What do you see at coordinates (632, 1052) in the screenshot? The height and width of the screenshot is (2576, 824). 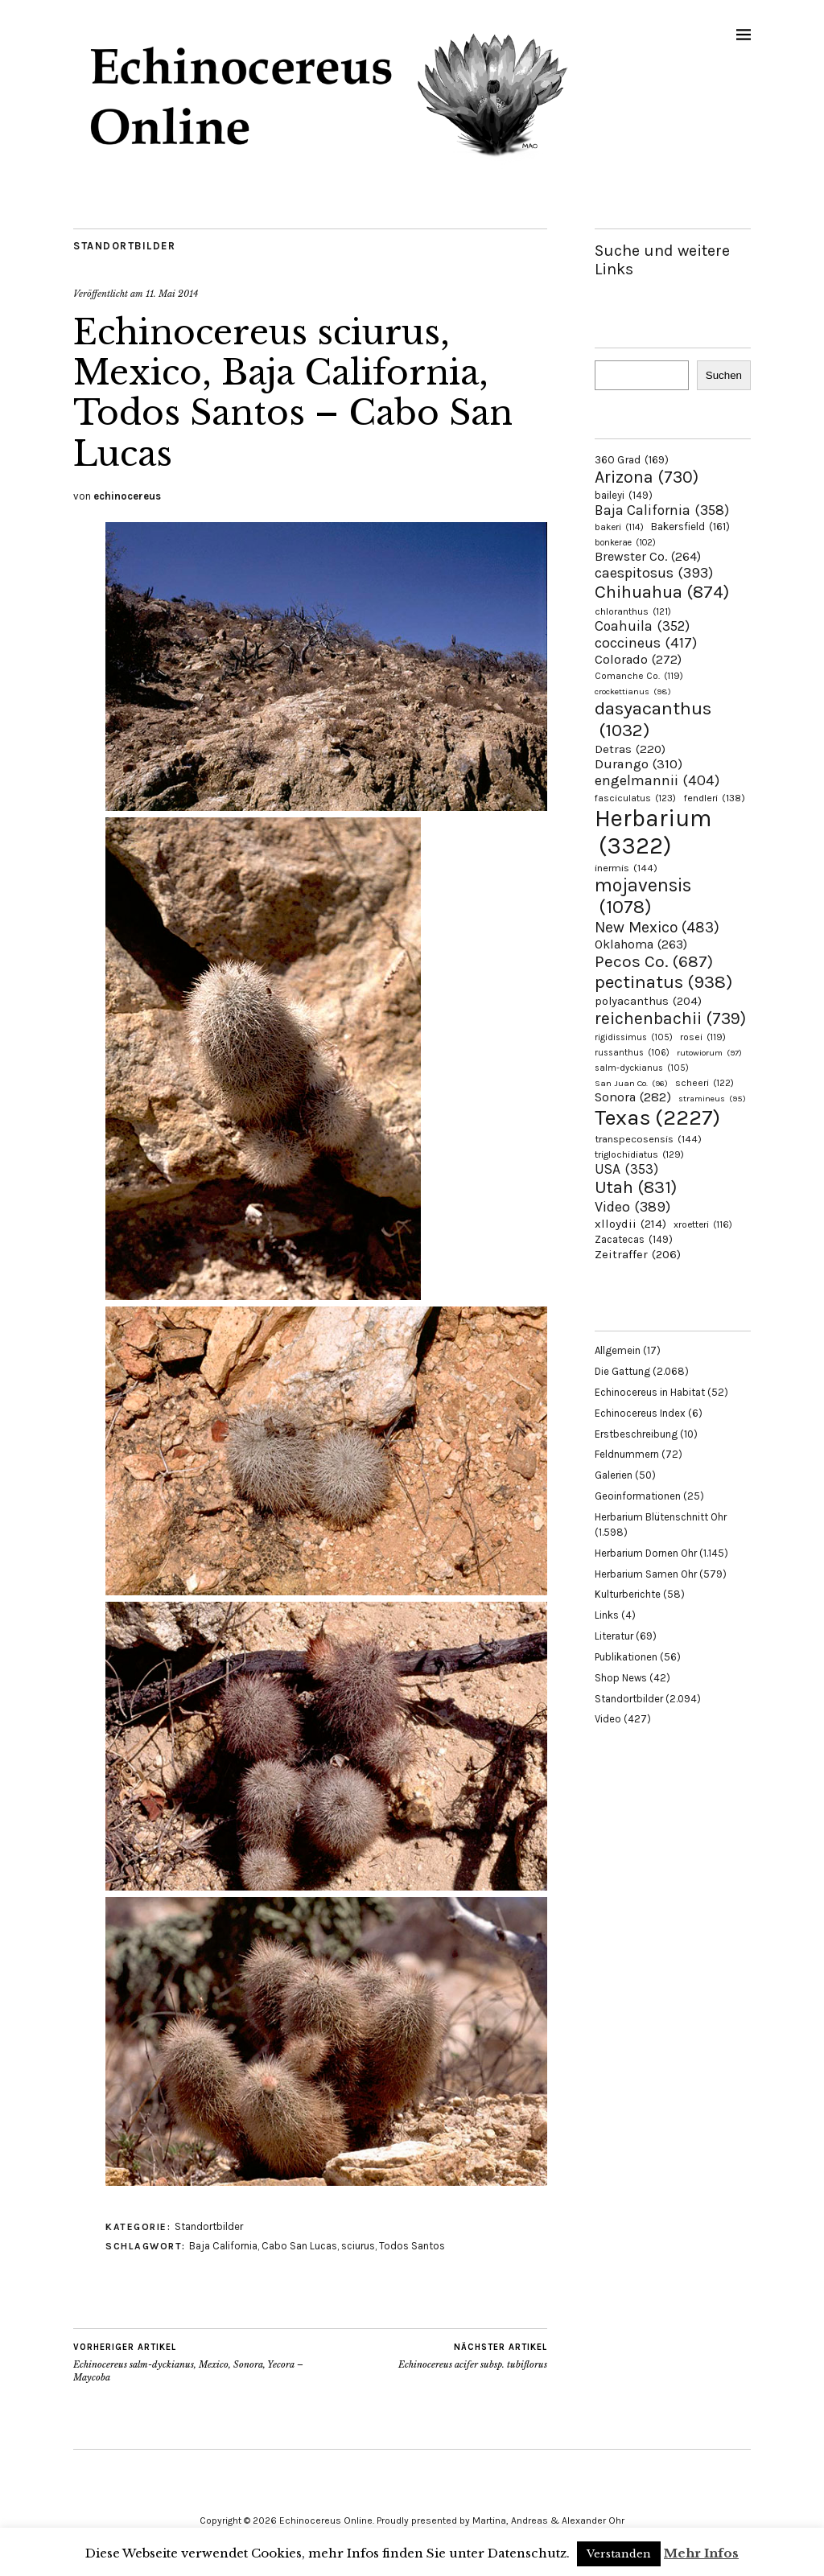 I see `russanthus [russanthus (106 Einträge)]` at bounding box center [632, 1052].